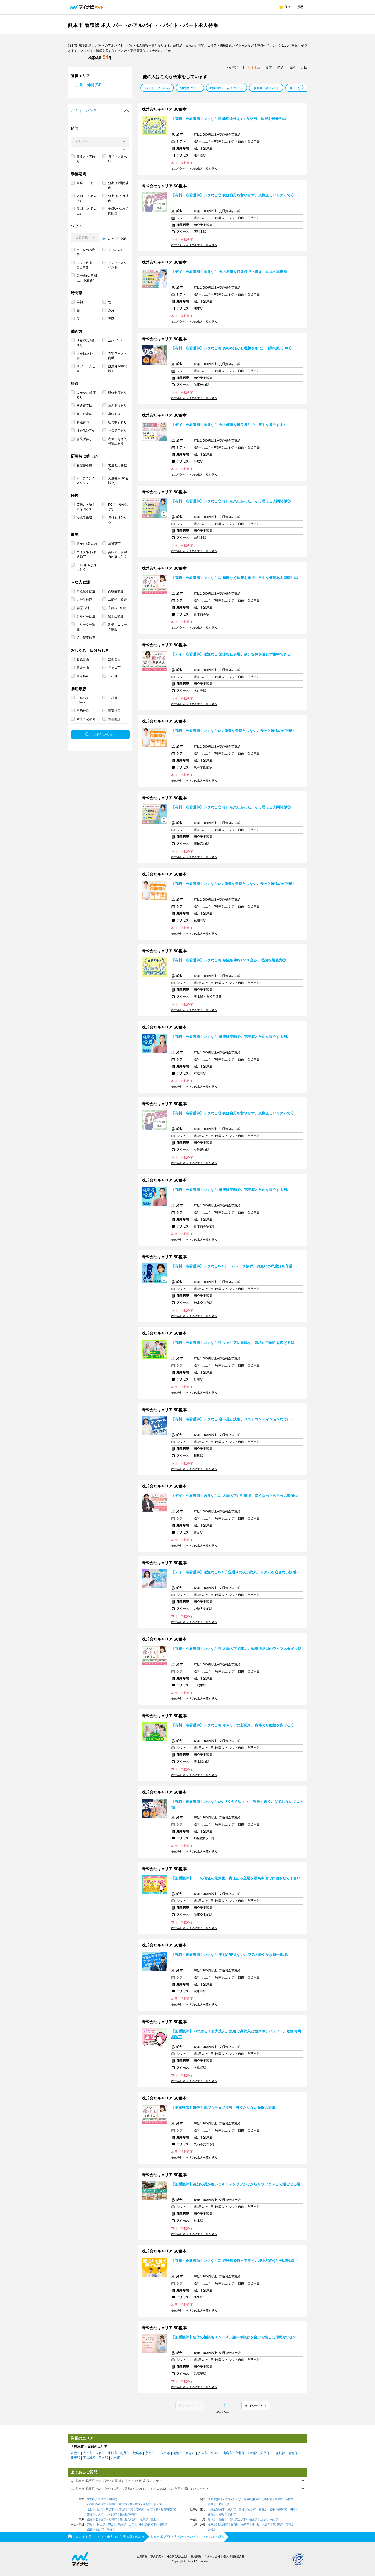 The width and height of the screenshot is (375, 2576). What do you see at coordinates (294, 2509) in the screenshot?
I see `秋田県` at bounding box center [294, 2509].